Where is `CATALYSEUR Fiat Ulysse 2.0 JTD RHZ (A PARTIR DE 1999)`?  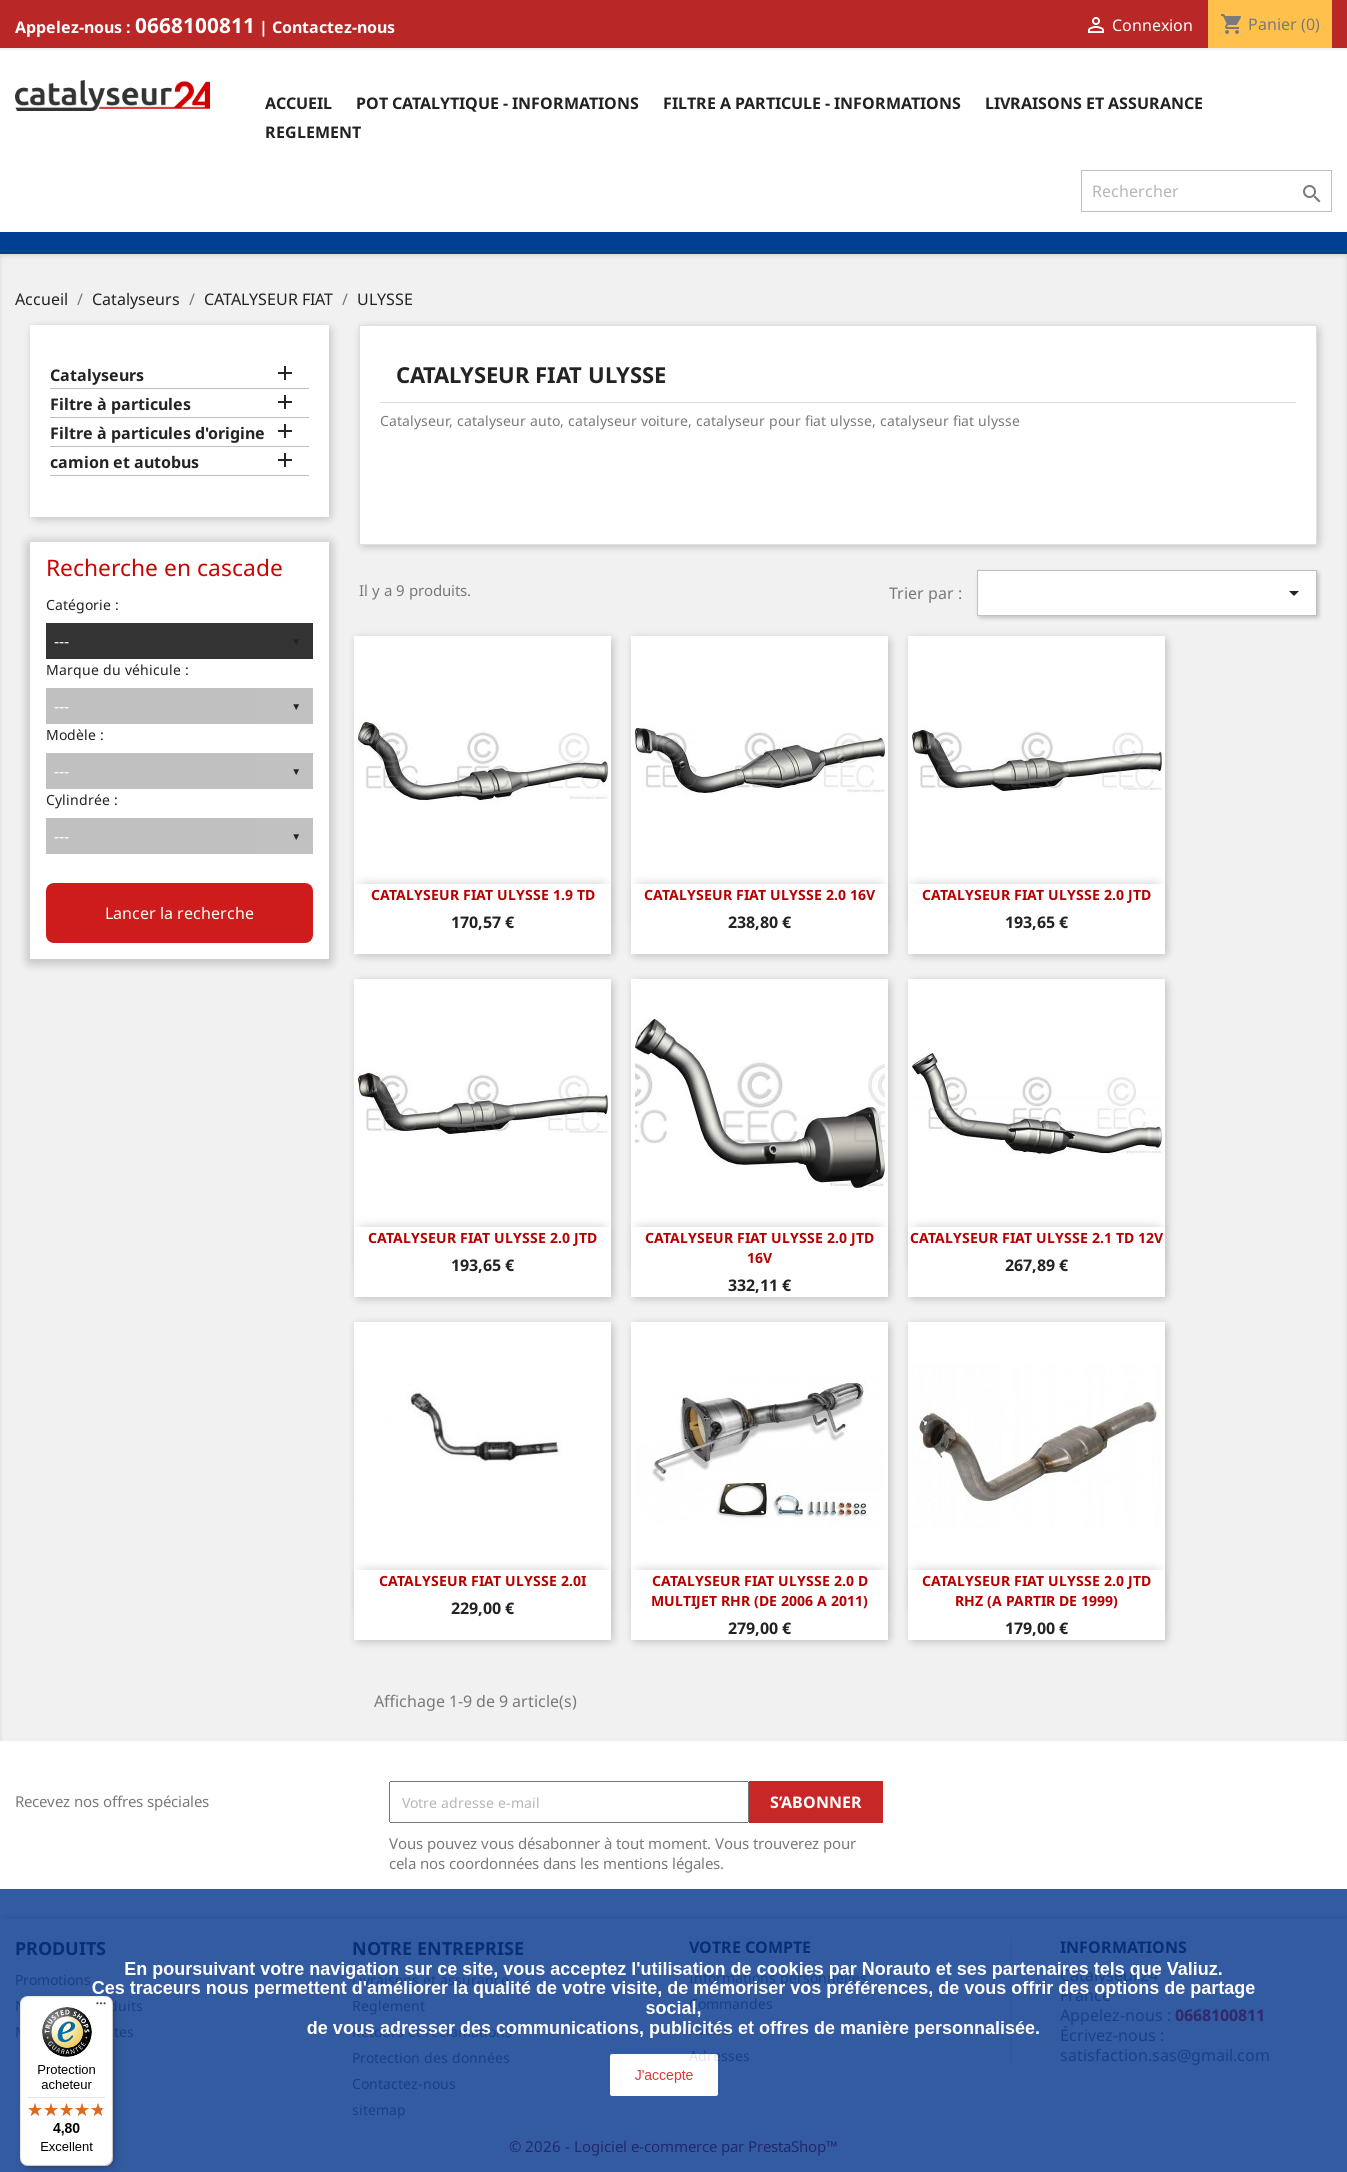
CATALYSEUR Fiat Ulysse 2.0 JTD RHZ (A PARTIR DE 1999) is located at coordinates (1036, 1590).